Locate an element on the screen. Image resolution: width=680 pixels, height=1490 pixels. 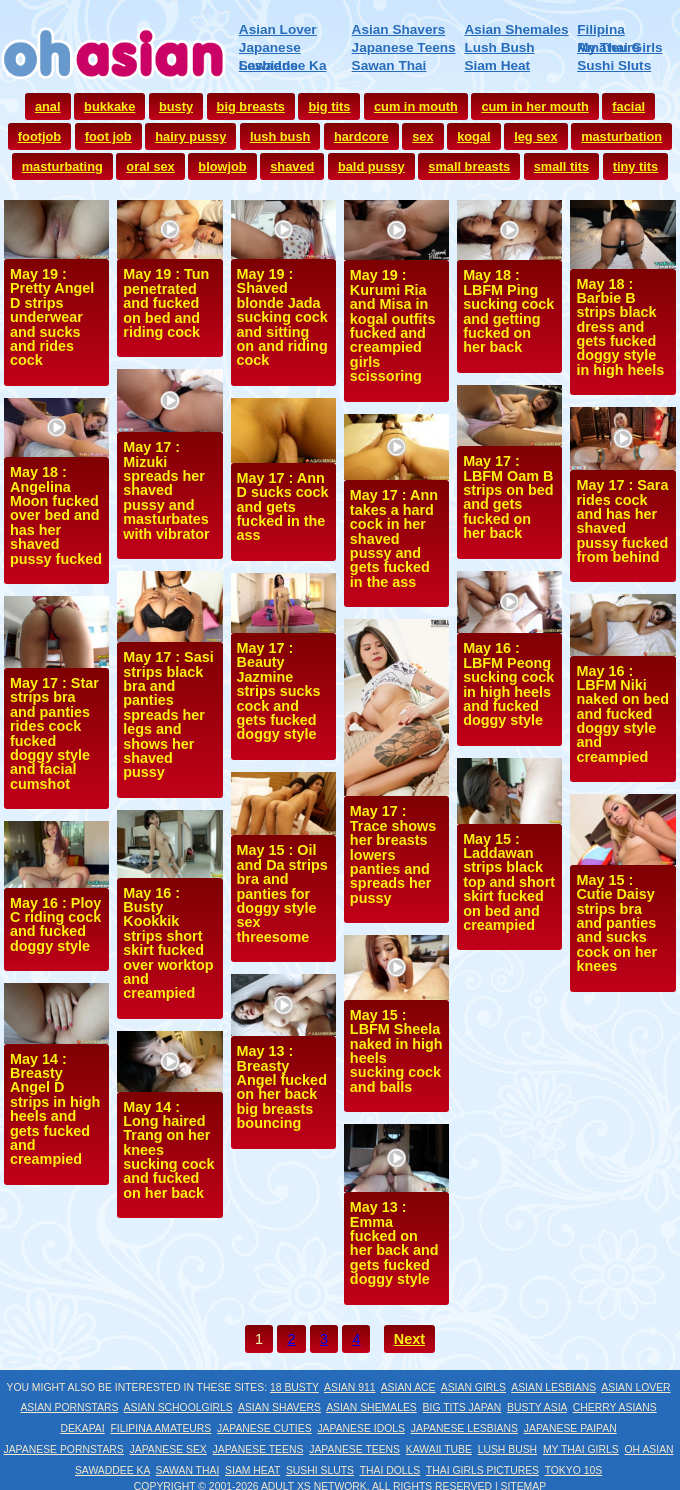
Japanese Teens is located at coordinates (404, 47).